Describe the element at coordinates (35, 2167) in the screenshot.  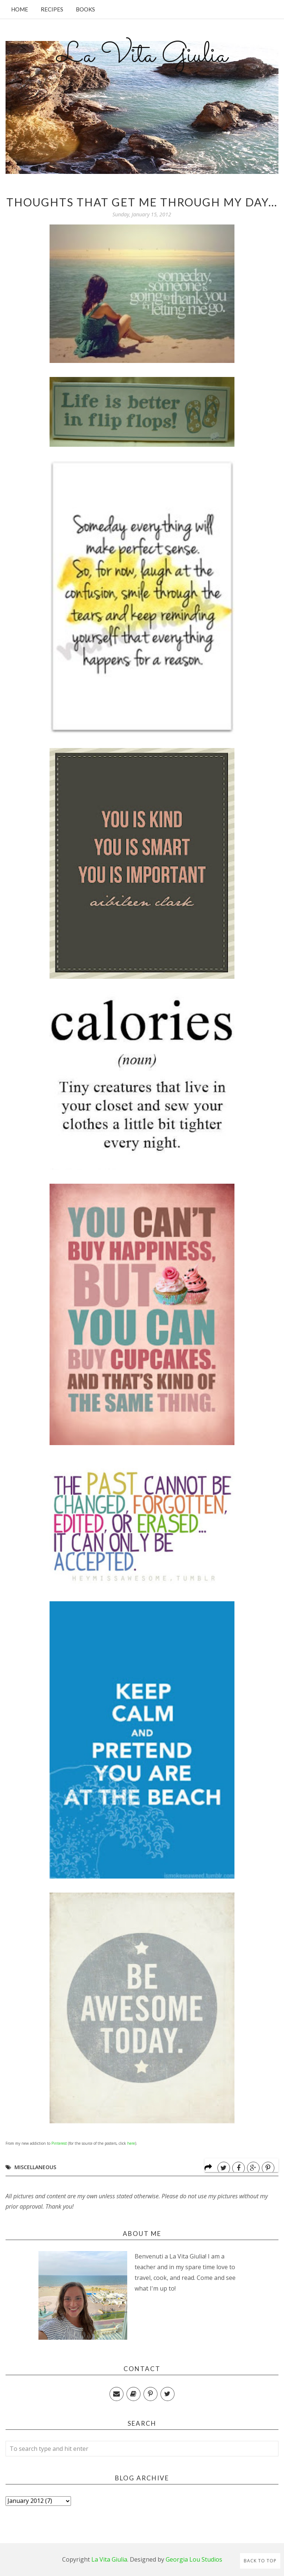
I see `Miscellaneous` at that location.